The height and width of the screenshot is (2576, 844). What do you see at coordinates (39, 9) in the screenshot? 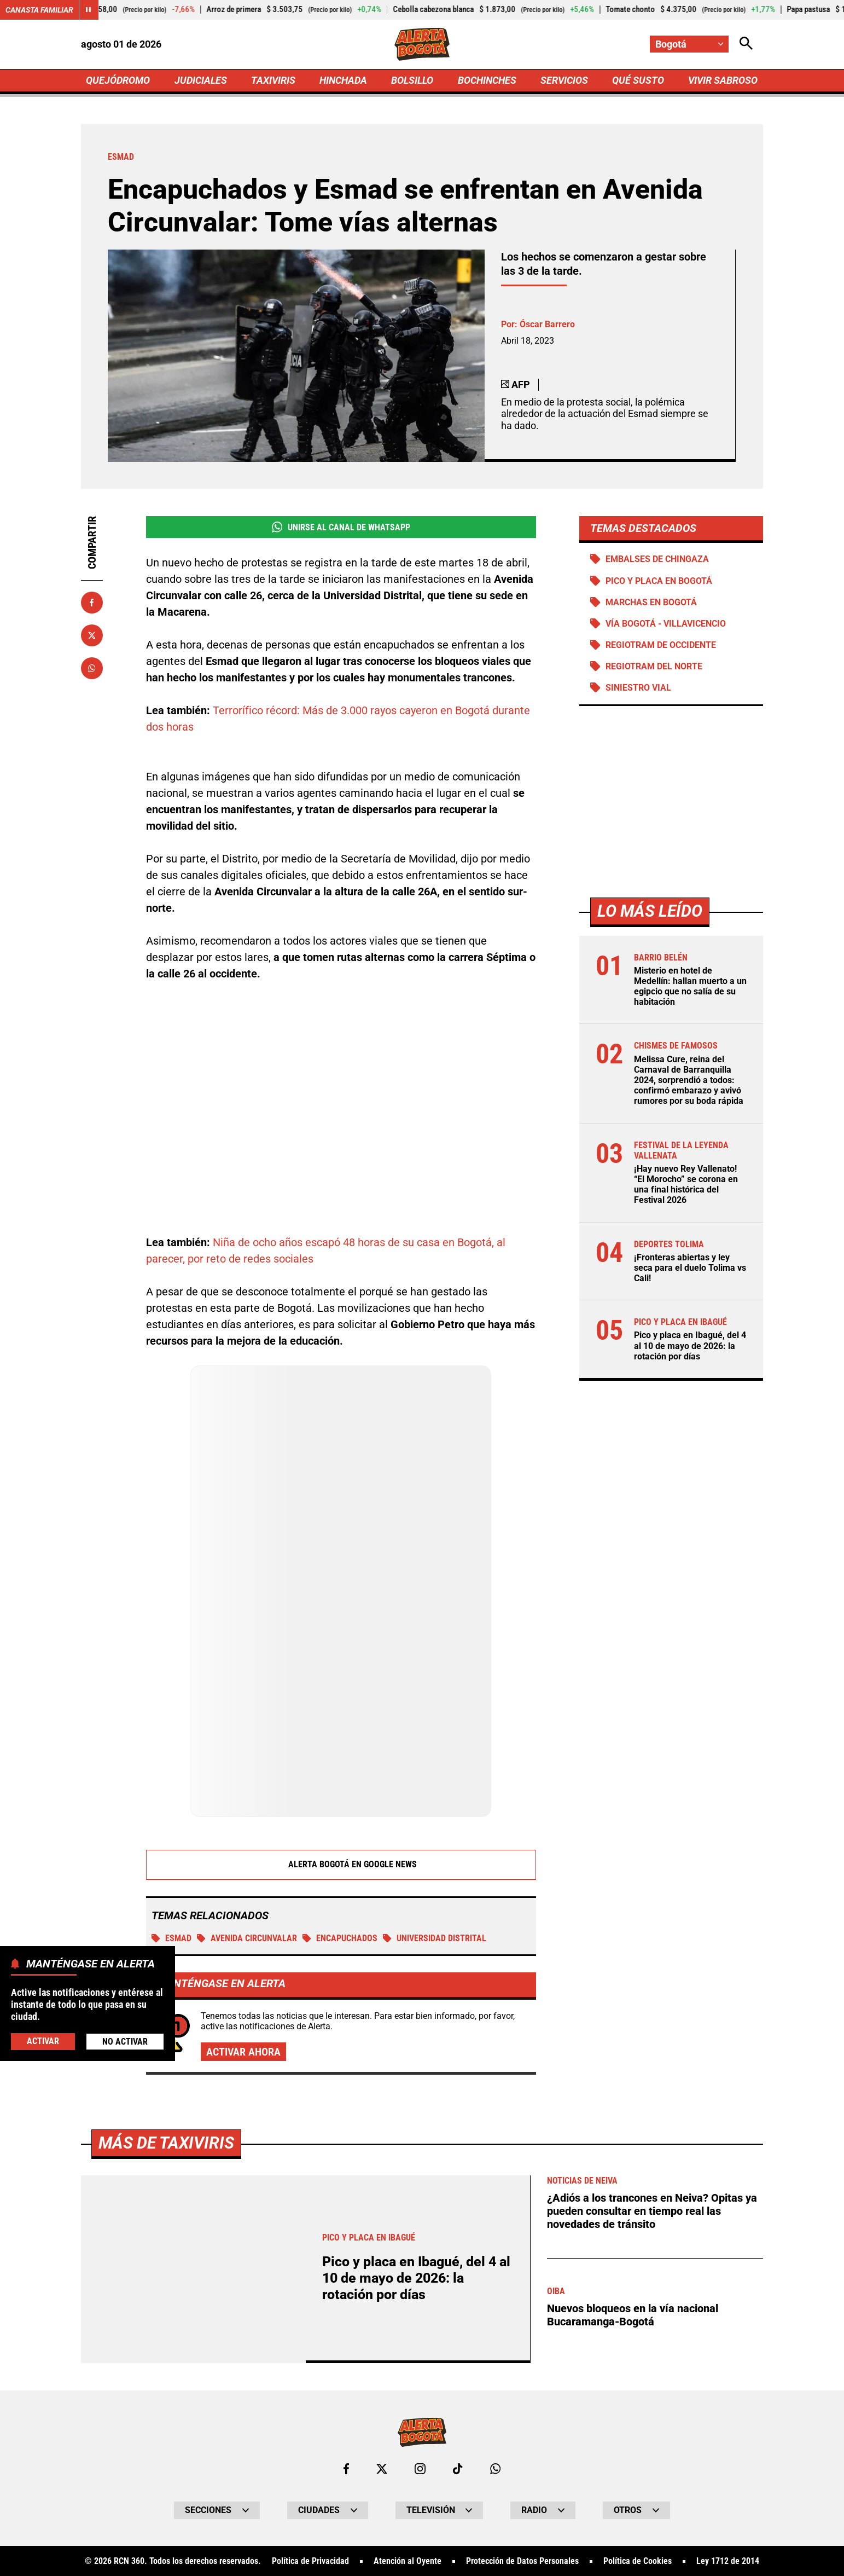
I see `Canasta Familiar` at bounding box center [39, 9].